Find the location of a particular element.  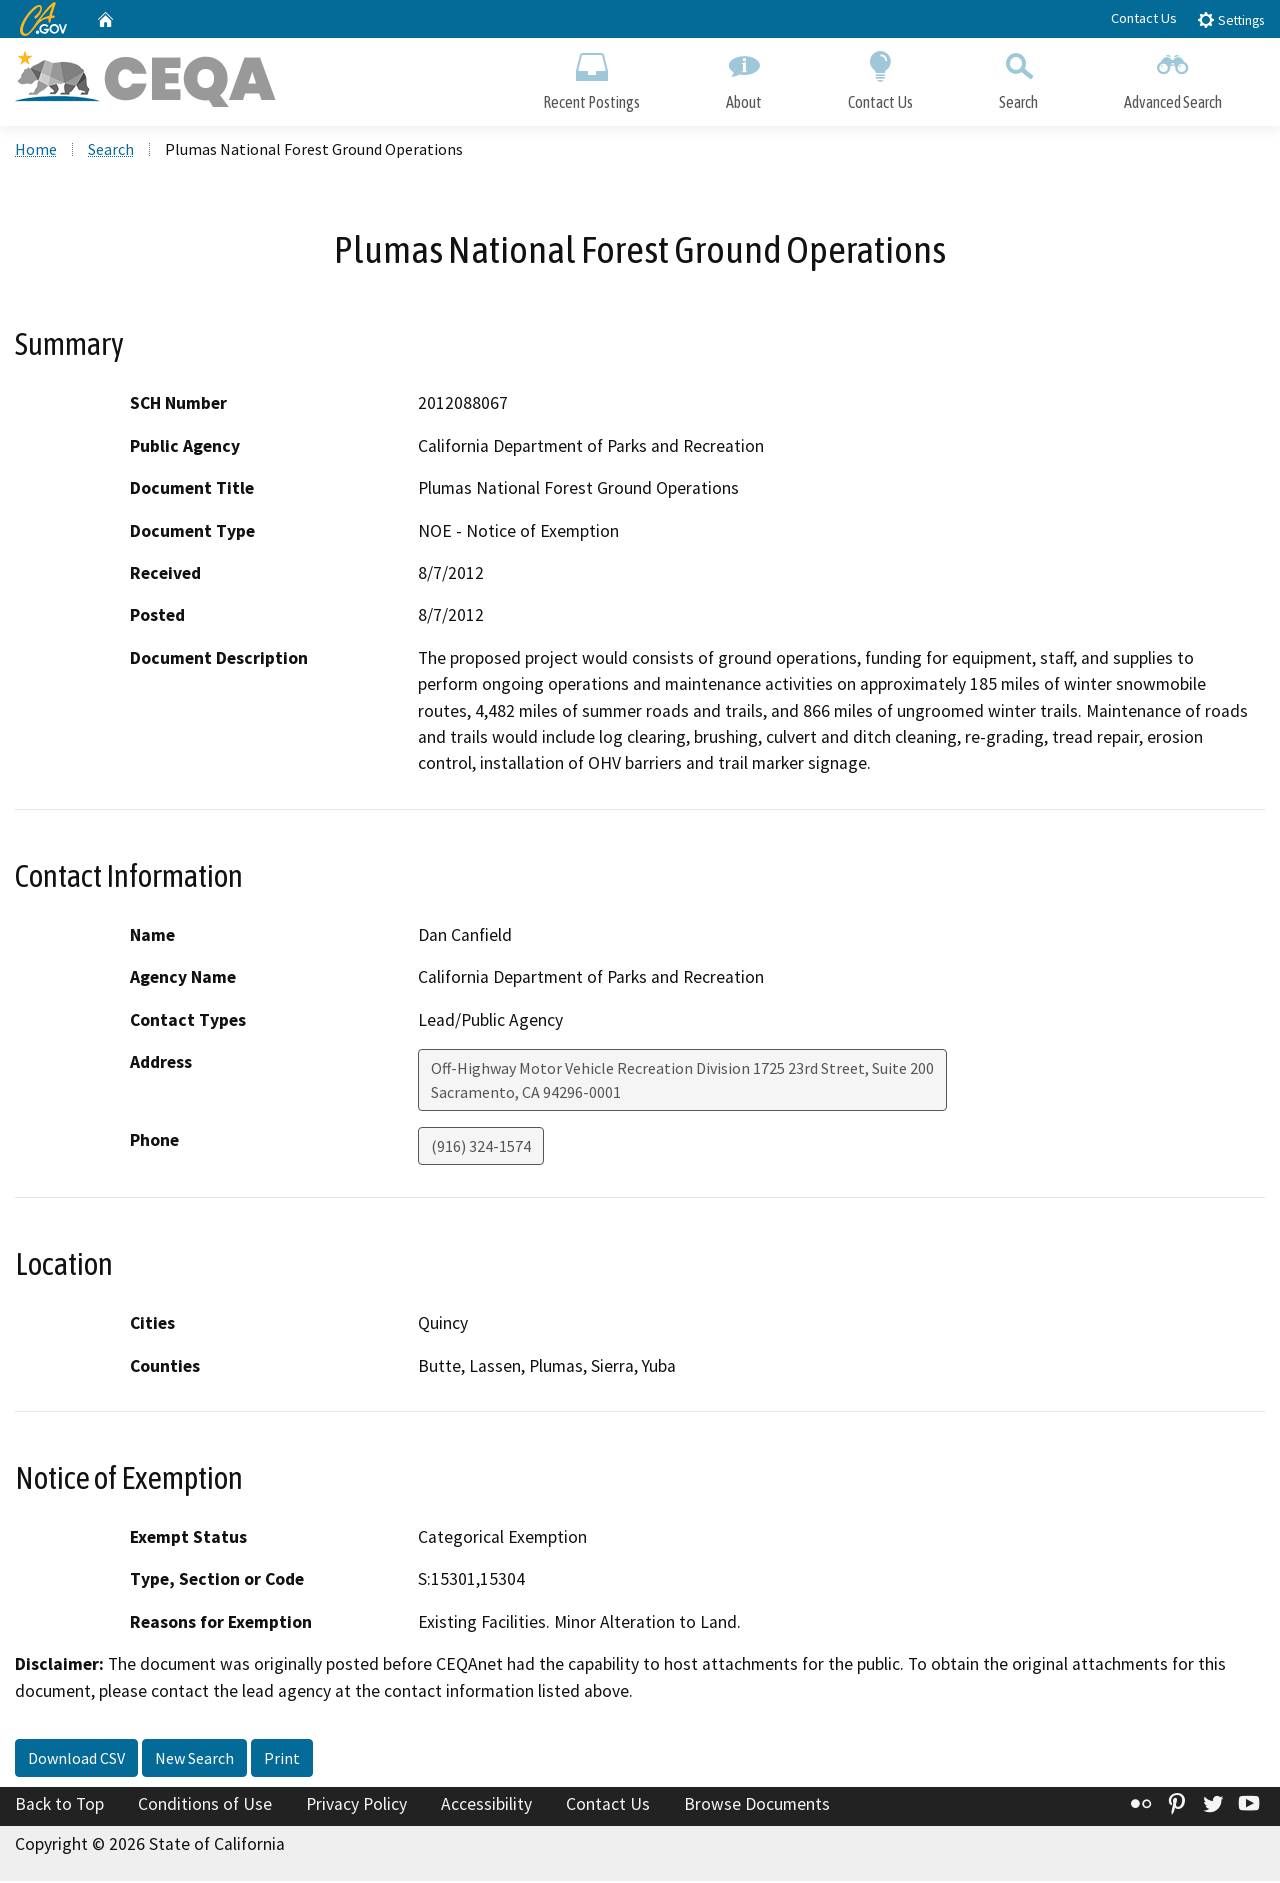

Download CSV is located at coordinates (76, 1761).